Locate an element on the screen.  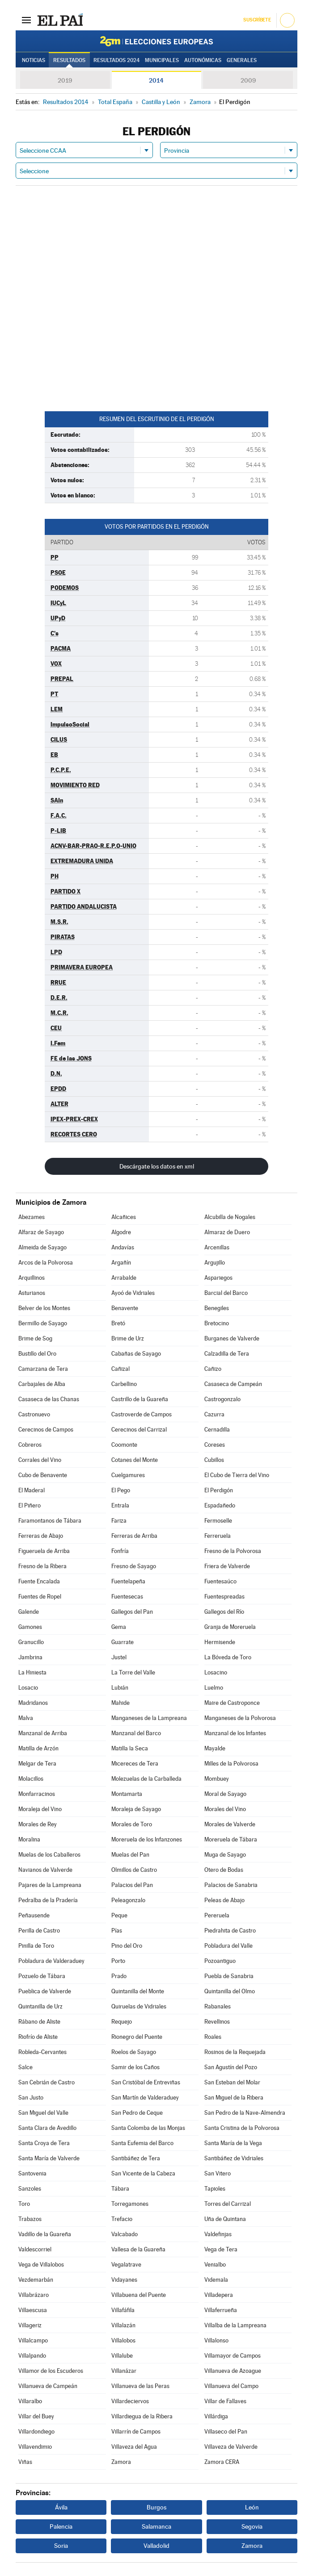
Villanueva de Azoague is located at coordinates (232, 2370).